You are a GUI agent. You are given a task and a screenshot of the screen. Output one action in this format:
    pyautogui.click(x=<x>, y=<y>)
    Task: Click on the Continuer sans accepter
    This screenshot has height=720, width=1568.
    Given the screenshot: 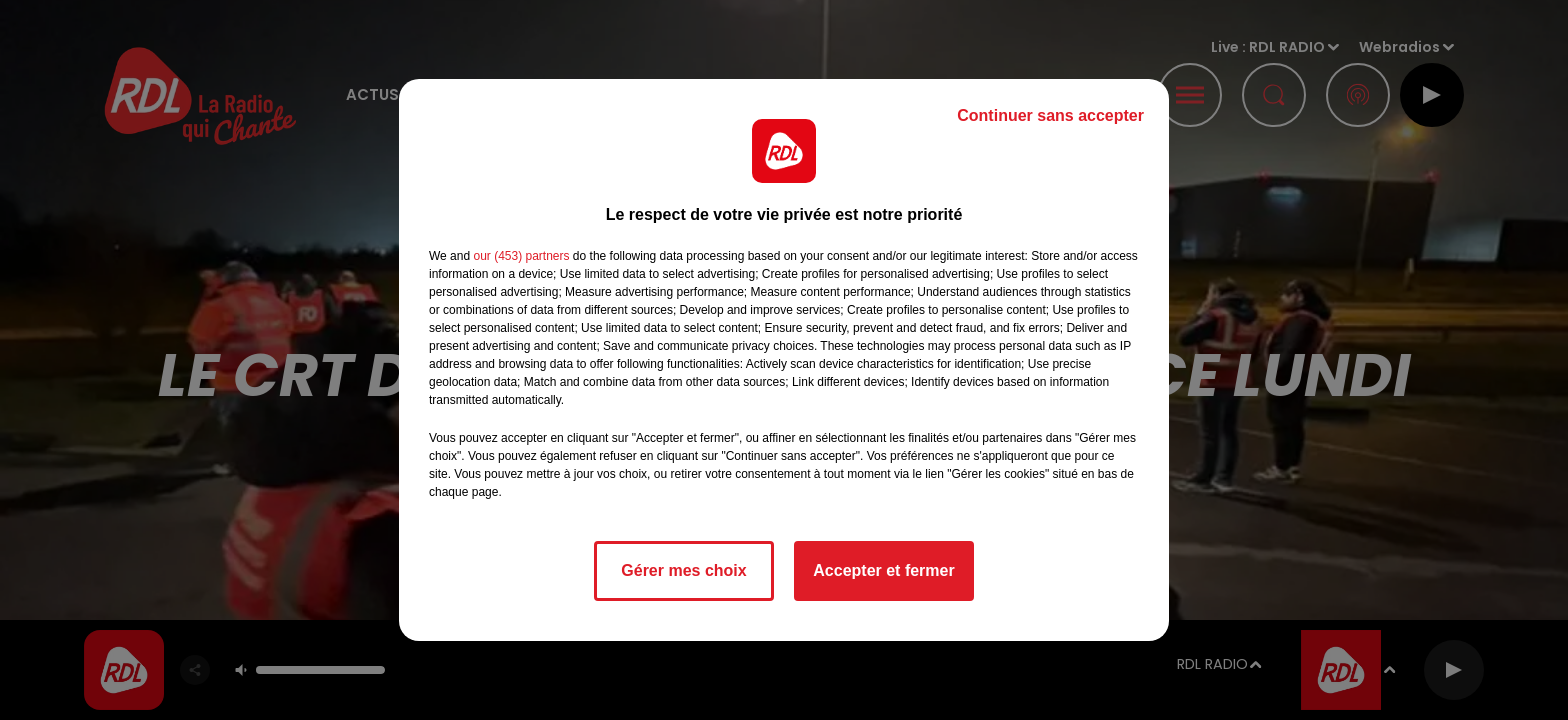 What is the action you would take?
    pyautogui.click(x=1050, y=115)
    